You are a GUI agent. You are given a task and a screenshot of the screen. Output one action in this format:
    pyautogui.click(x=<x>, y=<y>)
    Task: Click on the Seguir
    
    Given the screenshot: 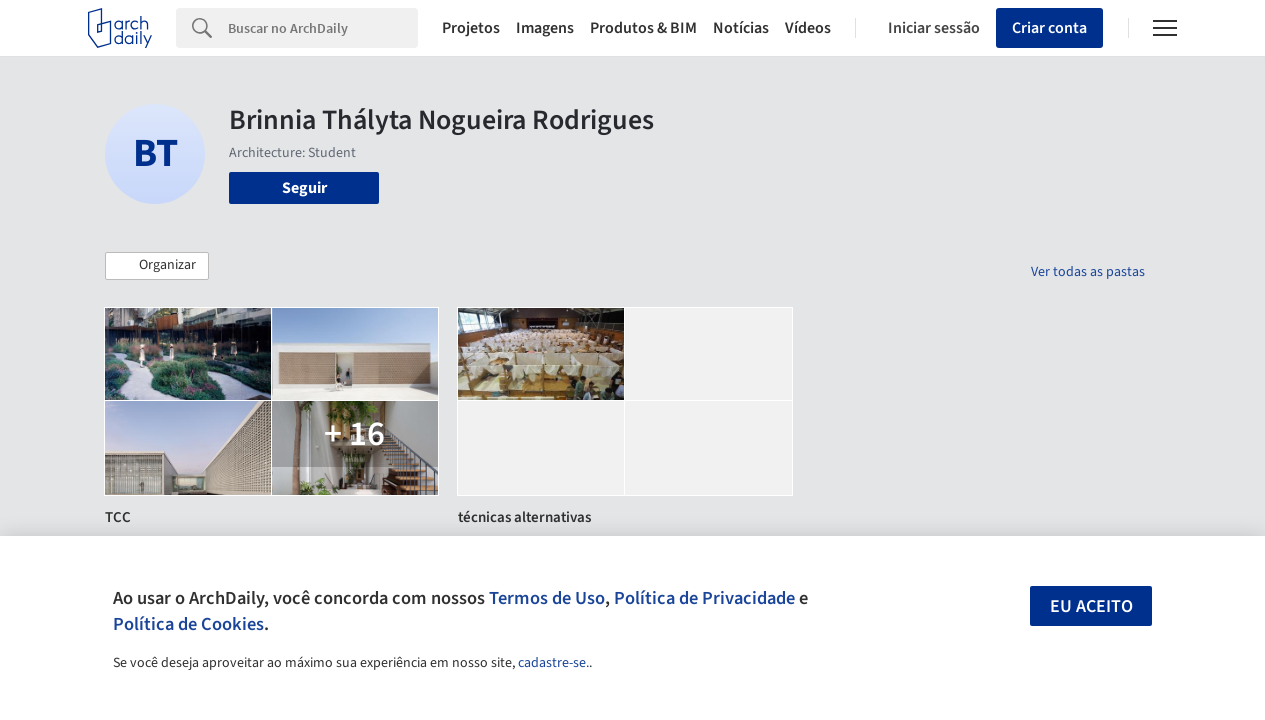 What is the action you would take?
    pyautogui.click(x=304, y=188)
    